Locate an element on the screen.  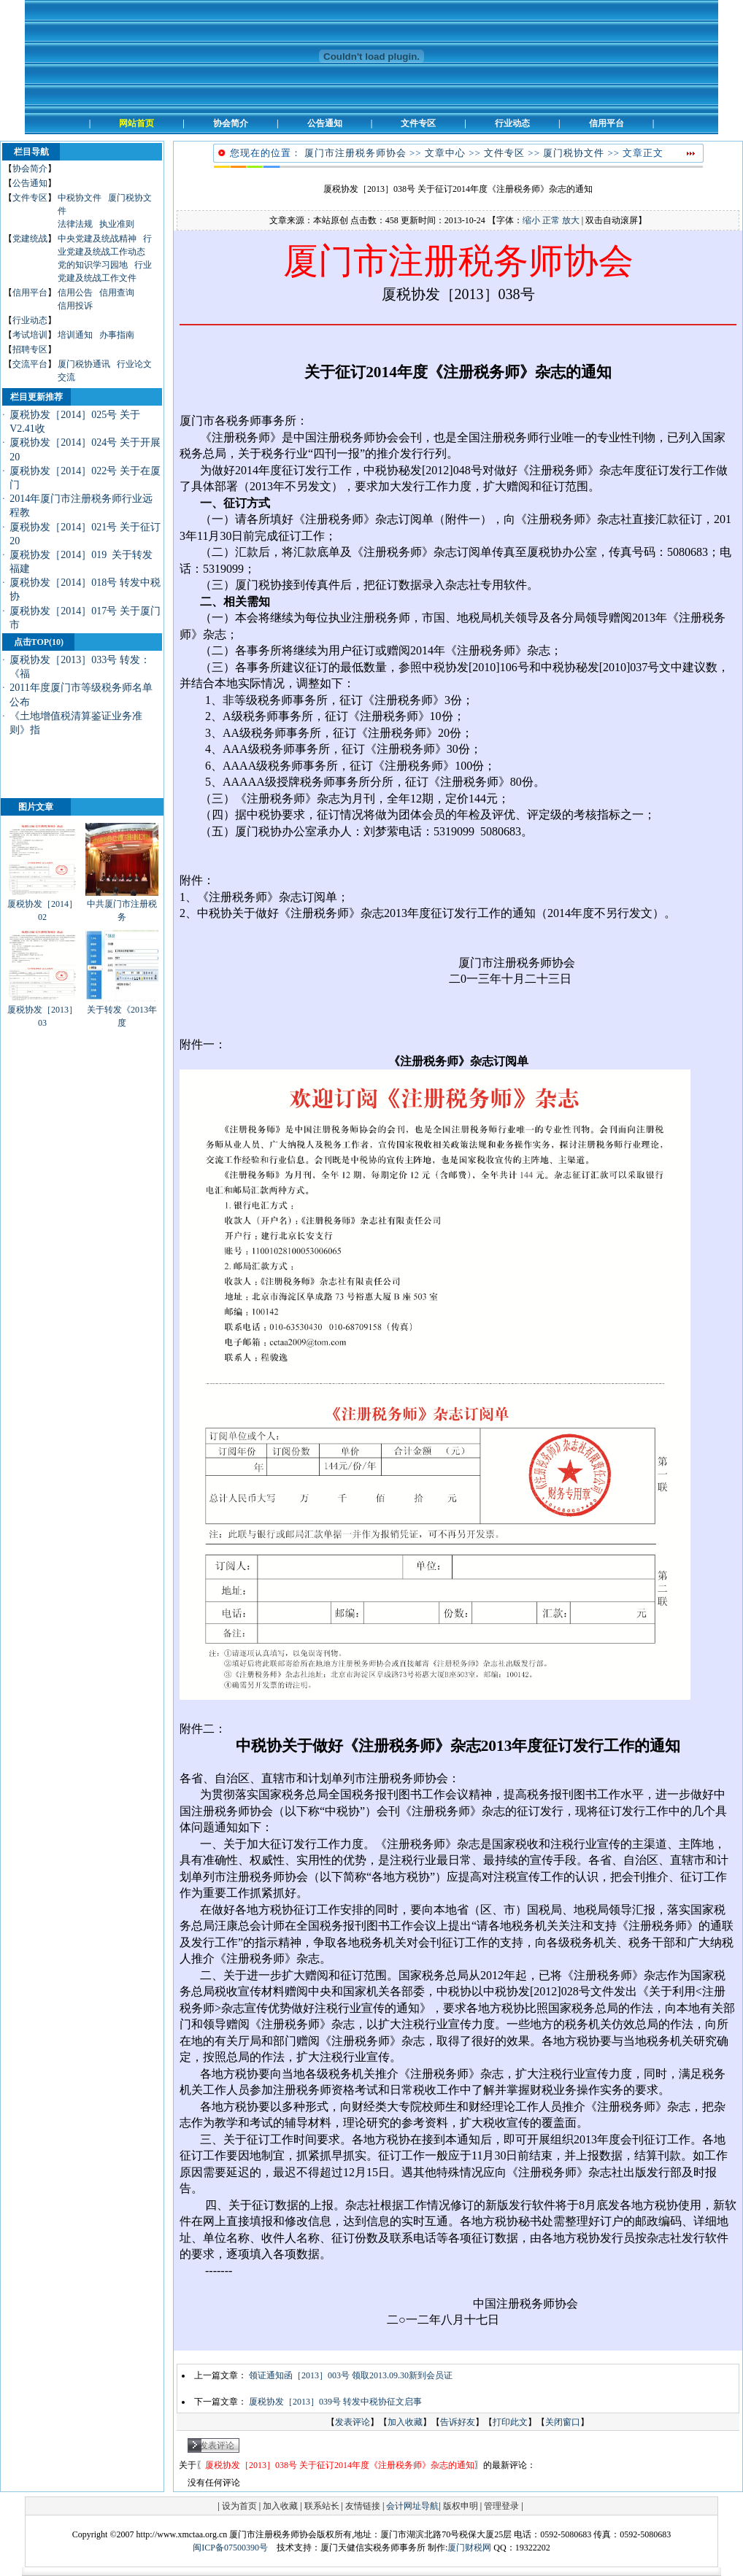
文件专区 is located at coordinates (29, 198).